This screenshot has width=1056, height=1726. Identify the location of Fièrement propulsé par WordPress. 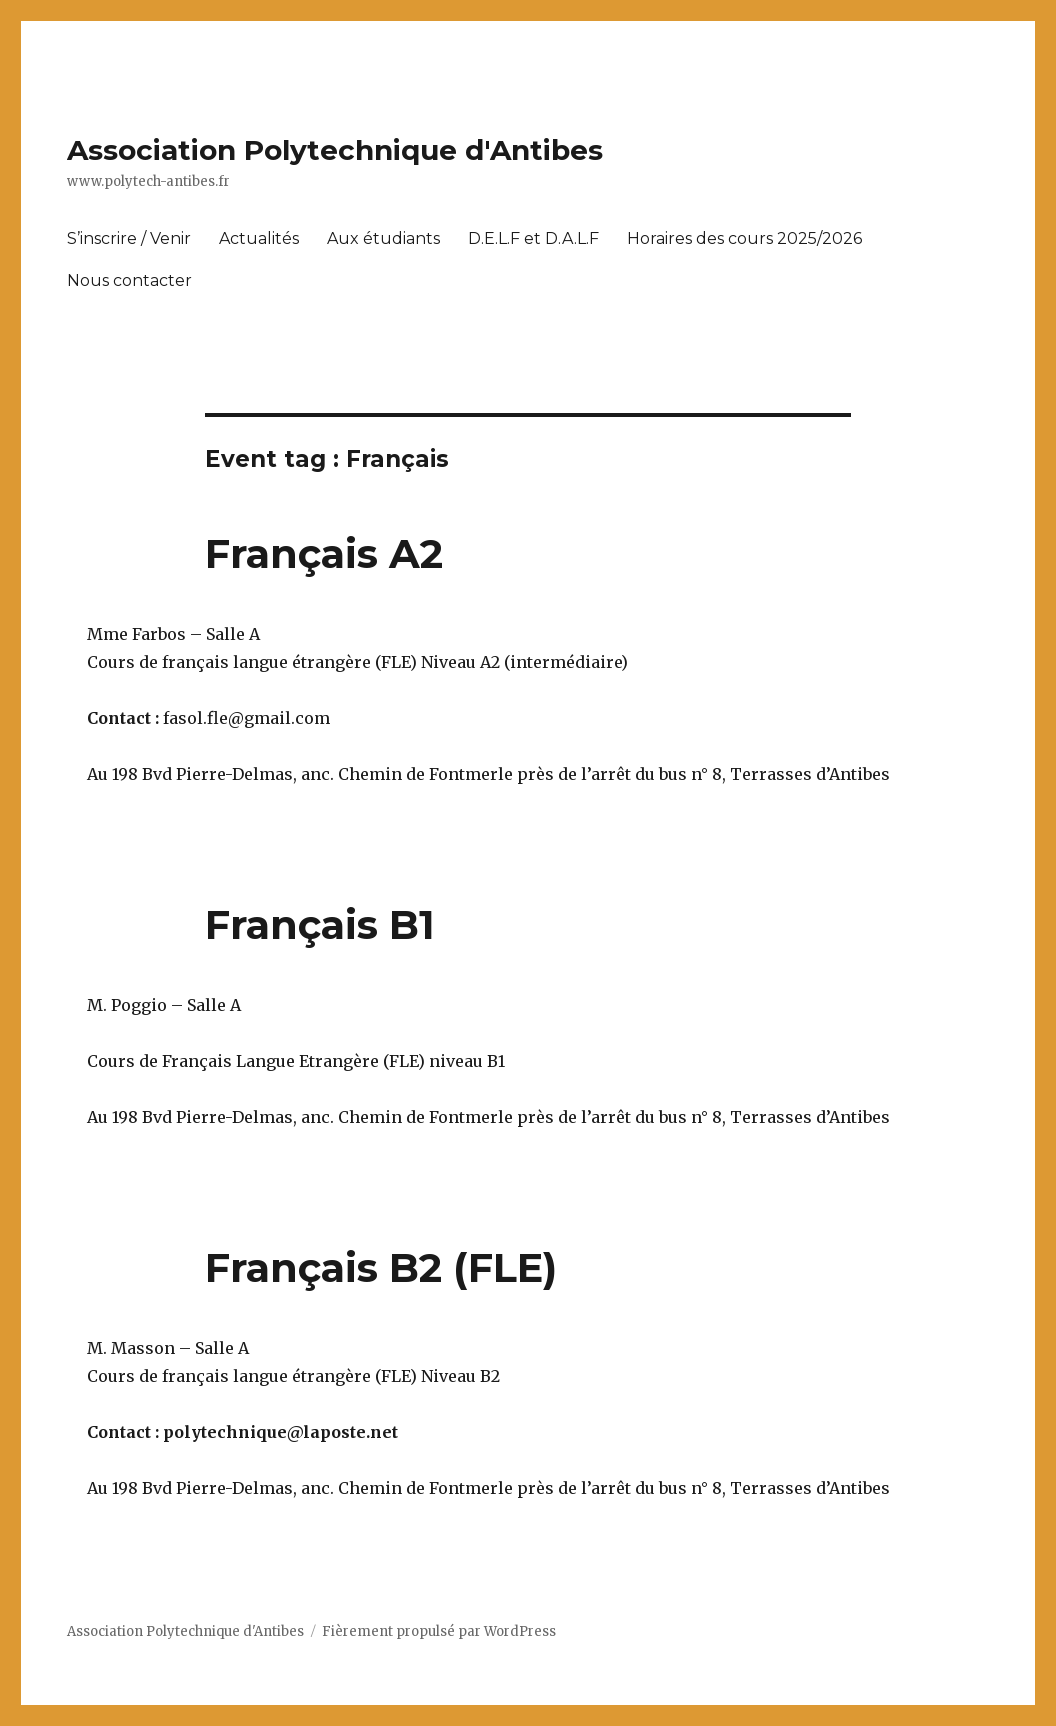
(439, 1631).